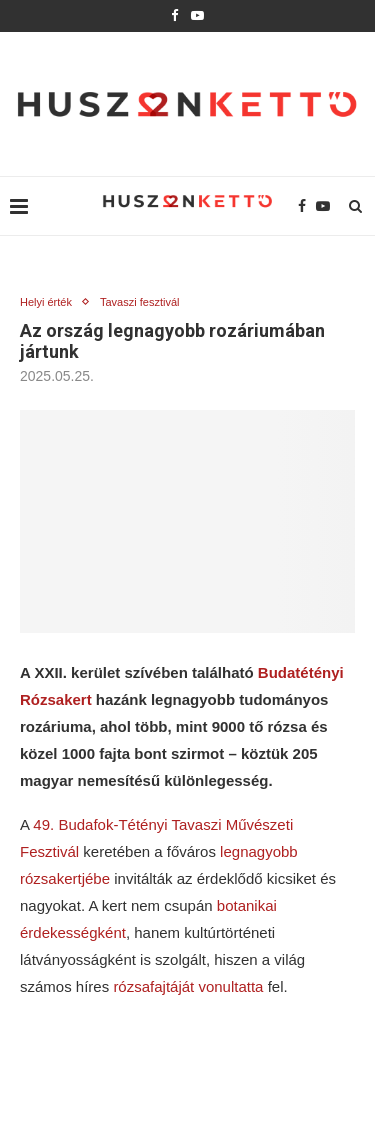  Describe the element at coordinates (139, 302) in the screenshot. I see `Tavaszi fesztivál` at that location.